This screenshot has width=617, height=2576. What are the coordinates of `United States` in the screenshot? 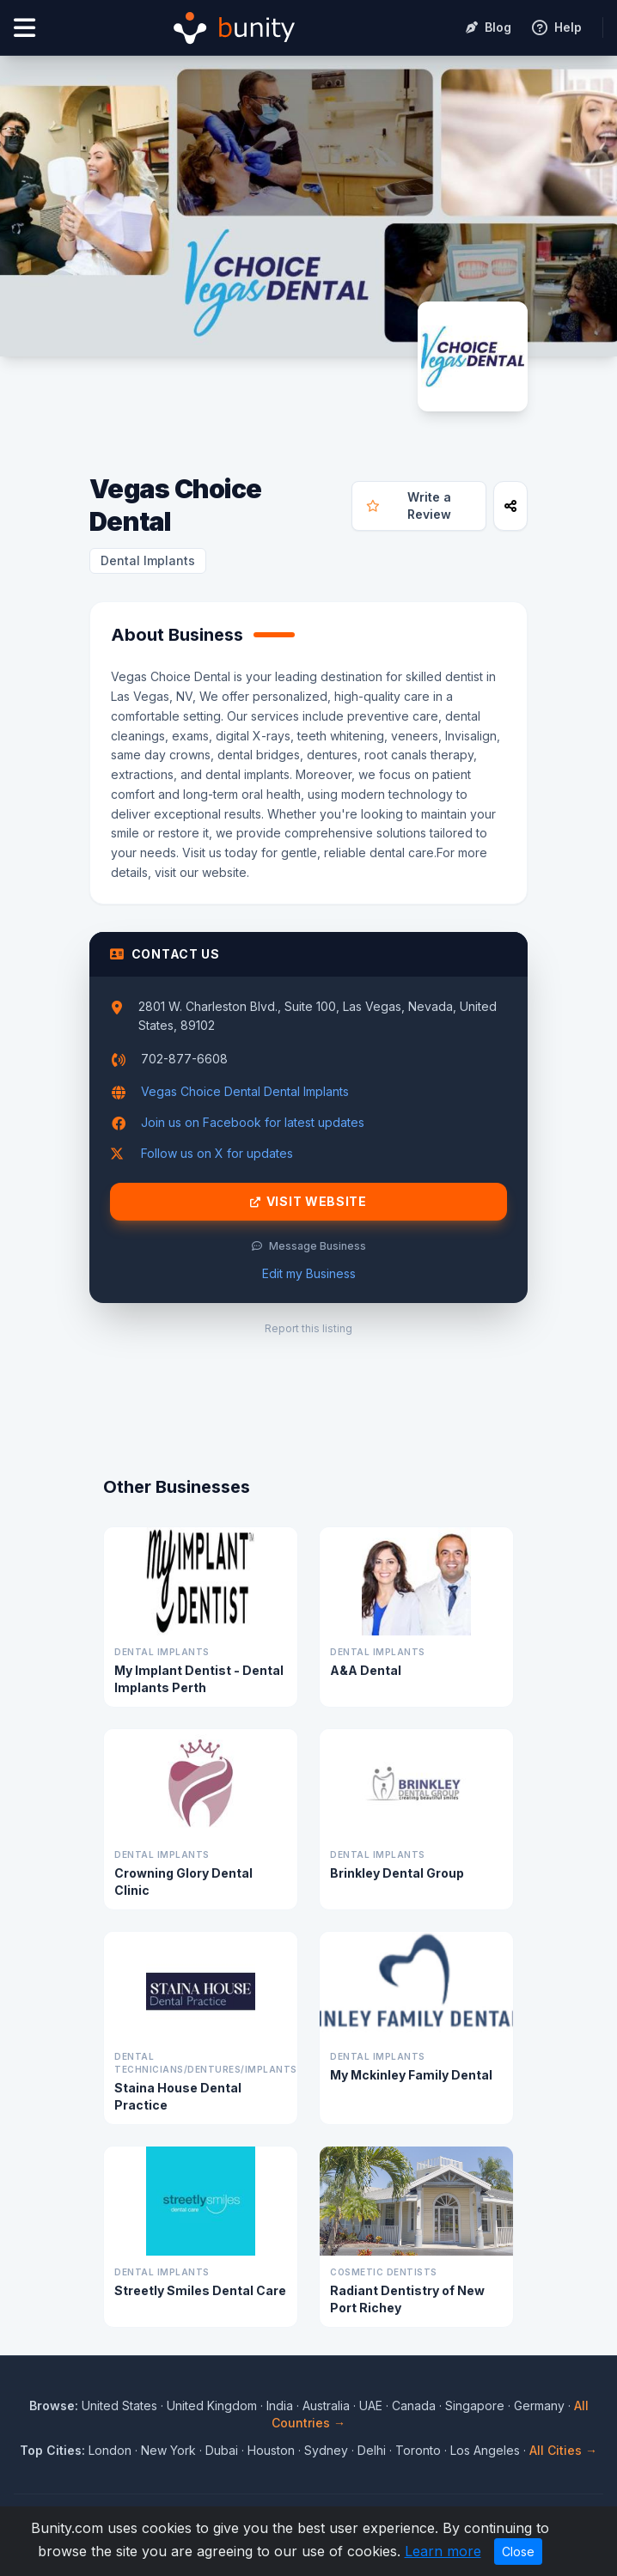 It's located at (119, 2405).